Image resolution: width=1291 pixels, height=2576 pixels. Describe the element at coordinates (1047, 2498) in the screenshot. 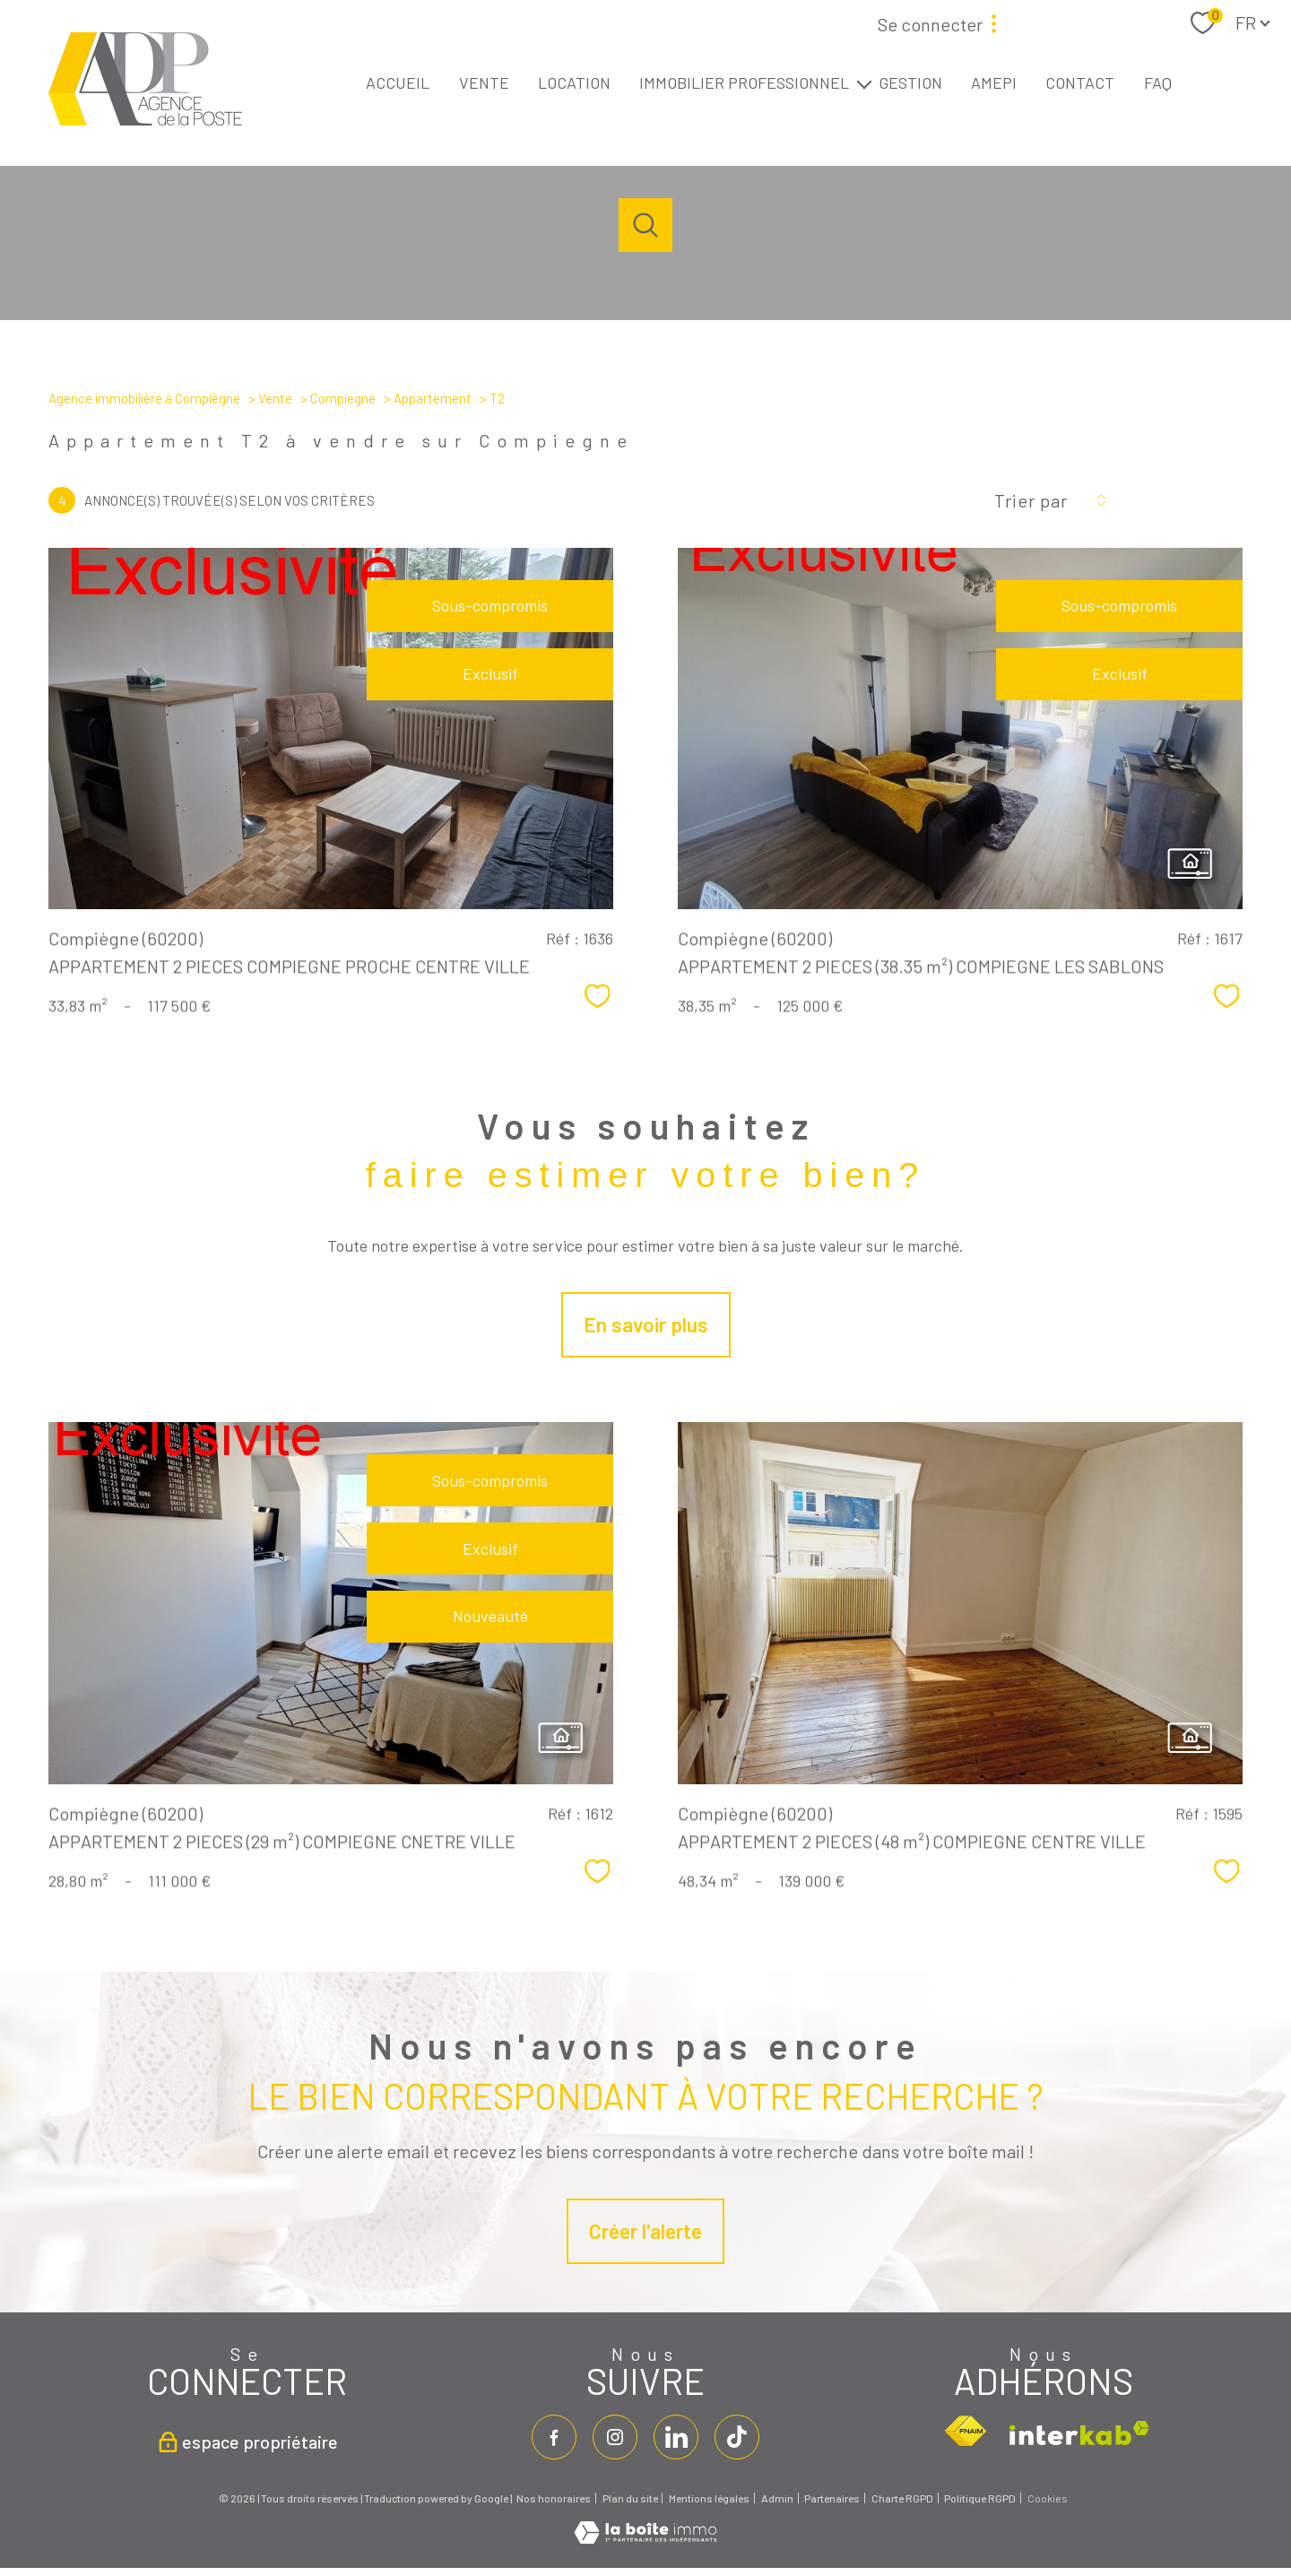

I see `Cookies` at that location.